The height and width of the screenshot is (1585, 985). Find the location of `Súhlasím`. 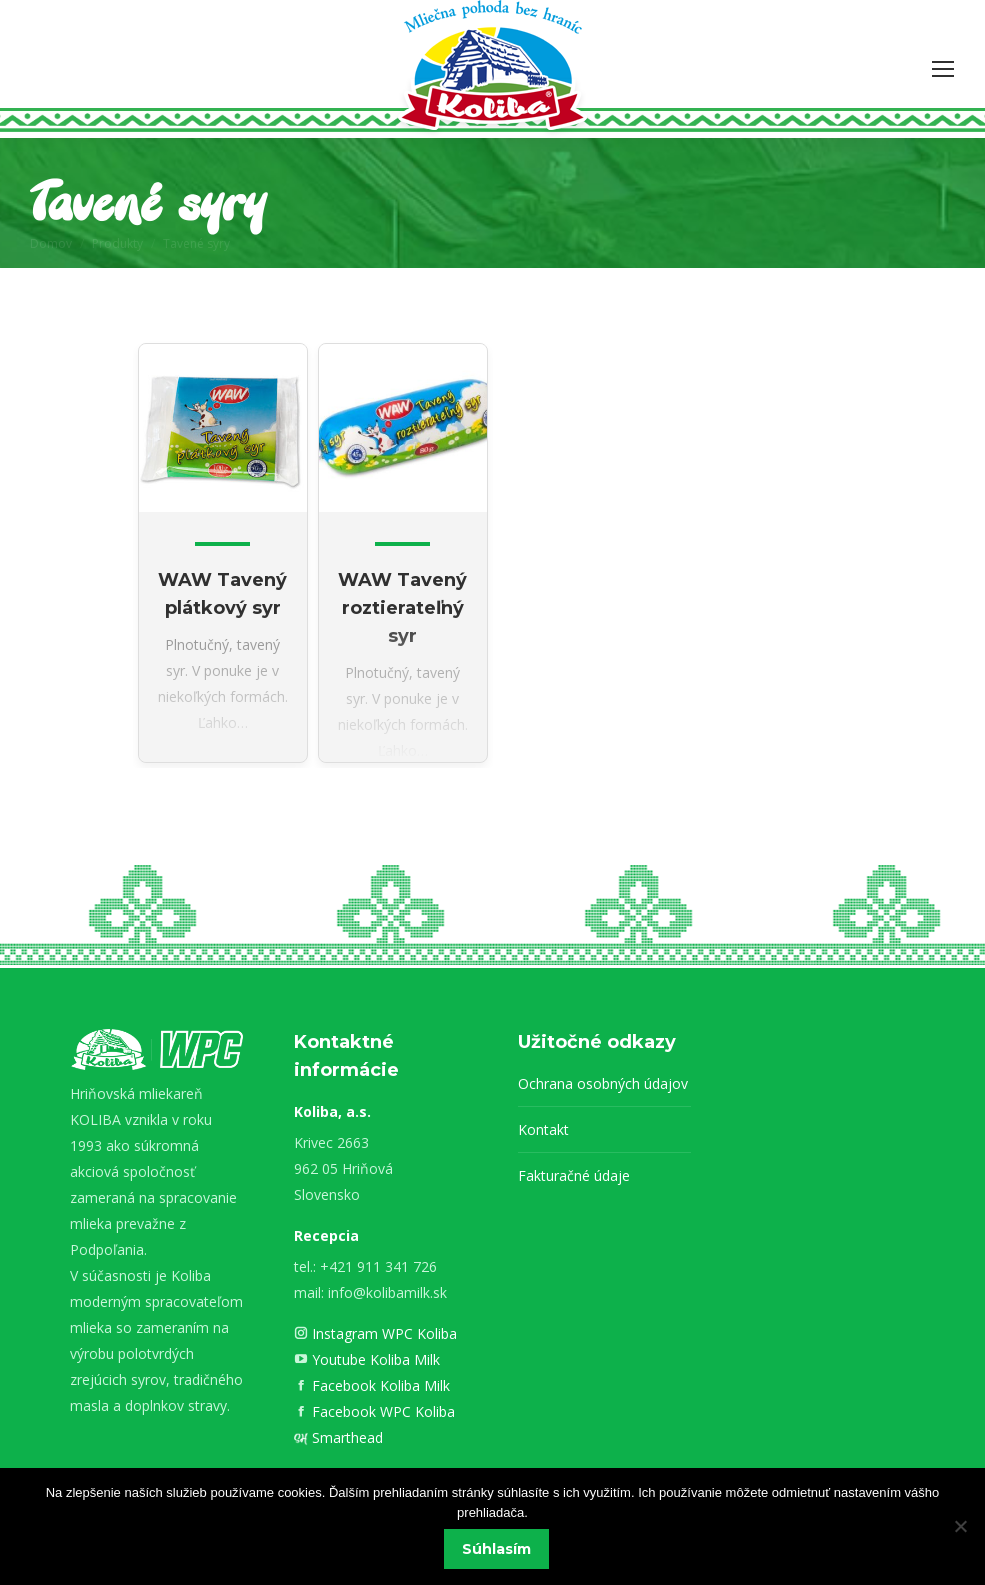

Súhlasím is located at coordinates (497, 1550).